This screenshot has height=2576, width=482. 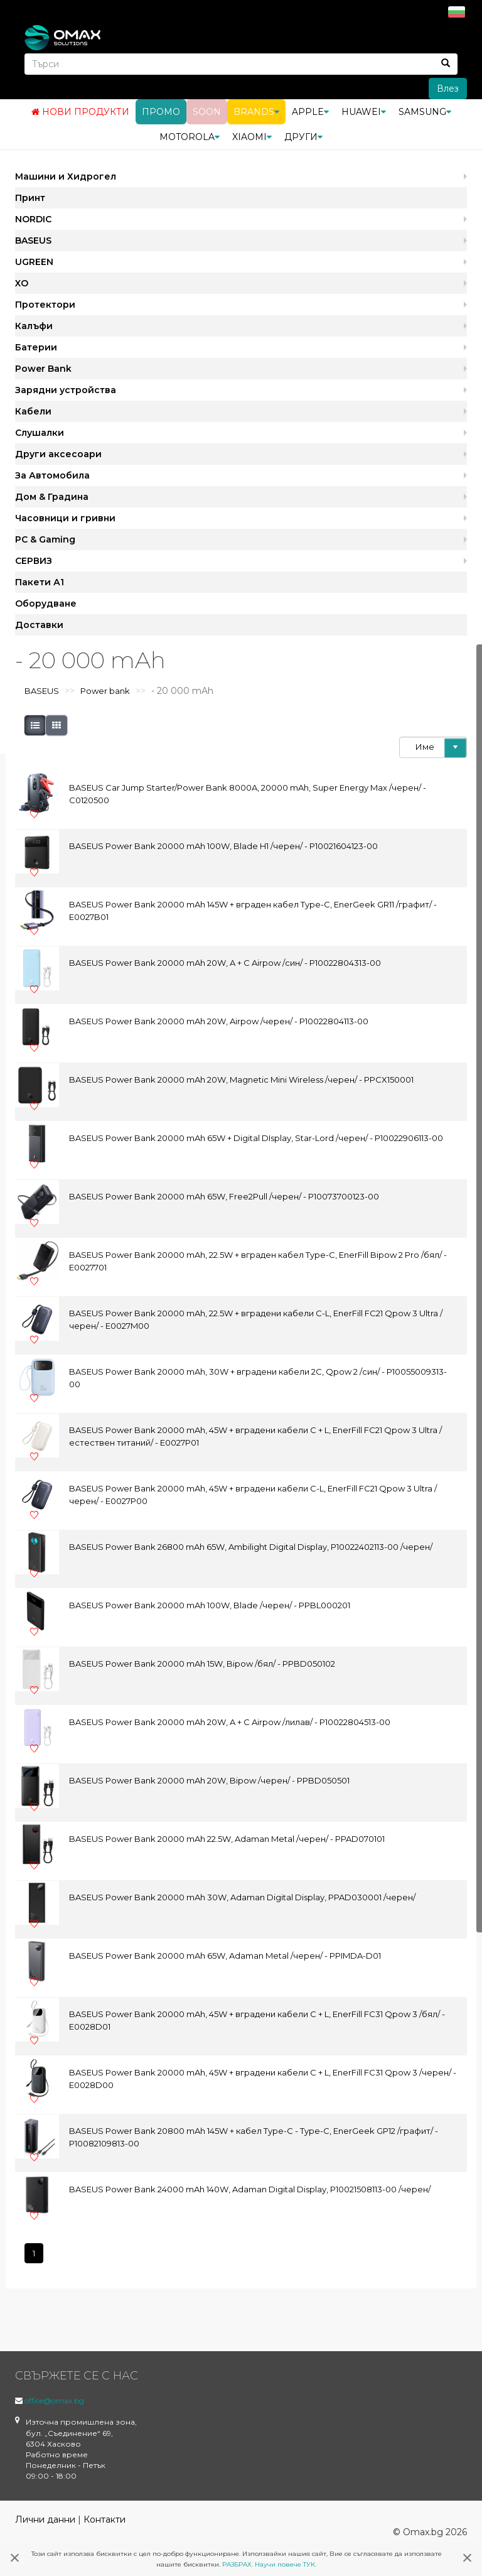 What do you see at coordinates (39, 624) in the screenshot?
I see `Доставки` at bounding box center [39, 624].